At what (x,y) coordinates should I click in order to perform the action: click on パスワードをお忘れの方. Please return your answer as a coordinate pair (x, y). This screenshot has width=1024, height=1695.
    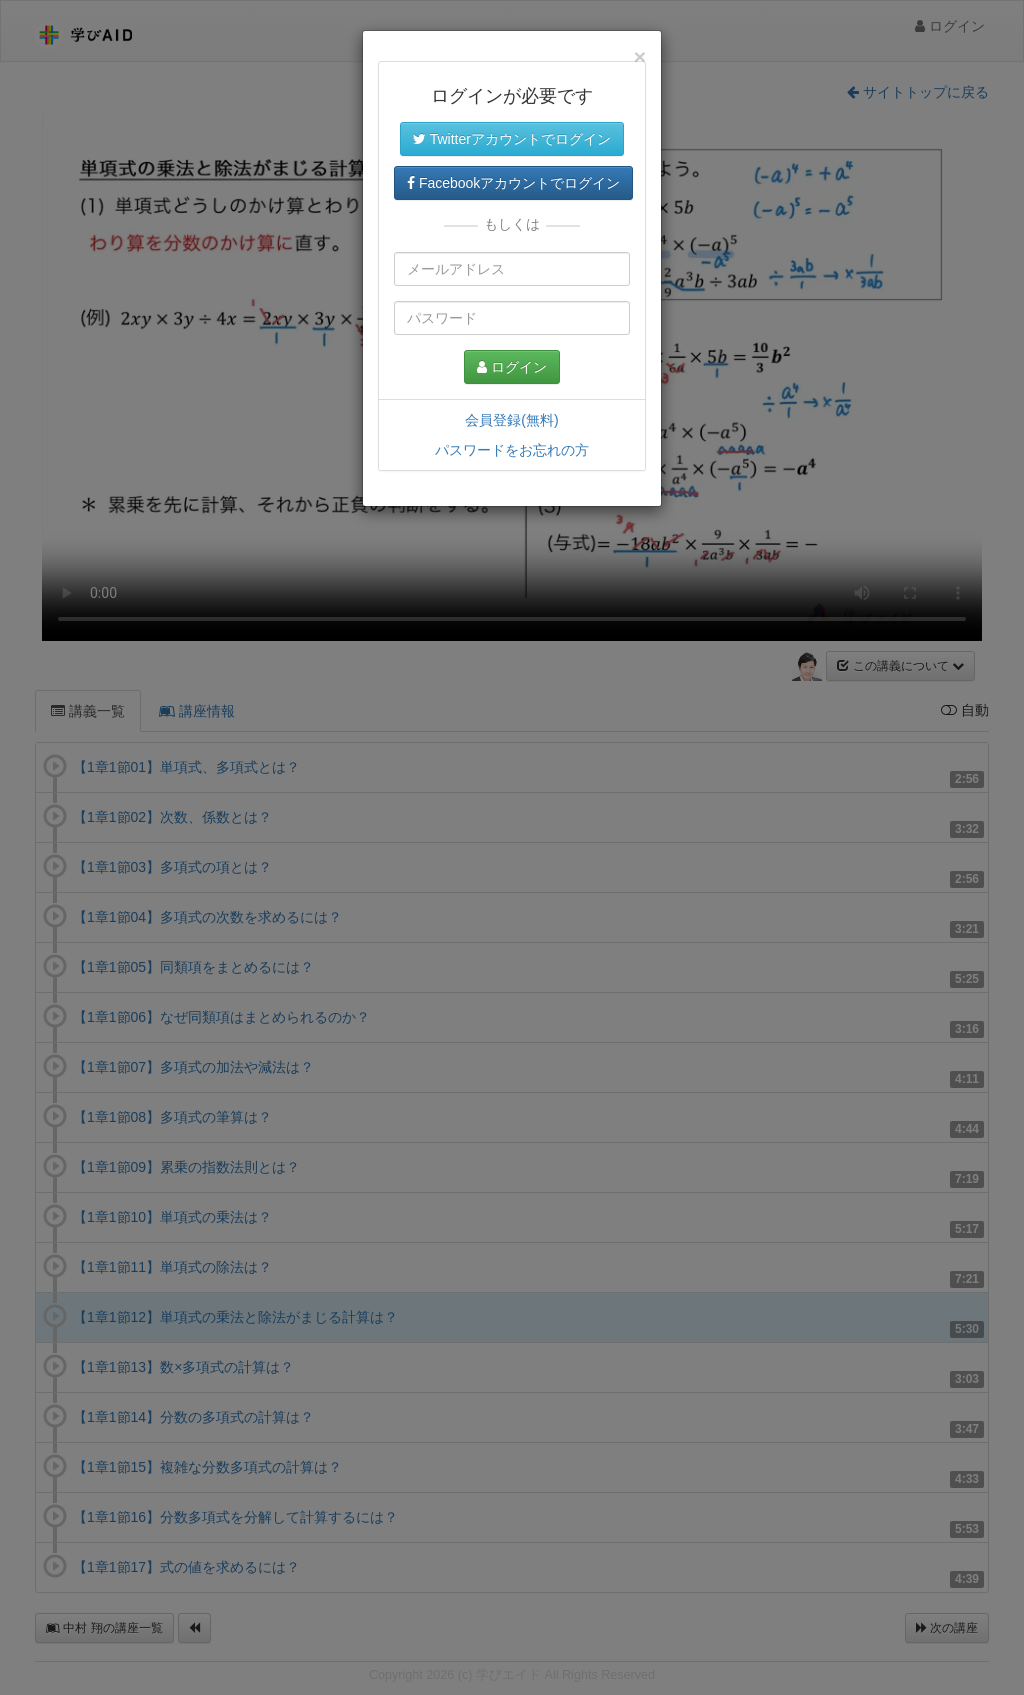
    Looking at the image, I should click on (512, 450).